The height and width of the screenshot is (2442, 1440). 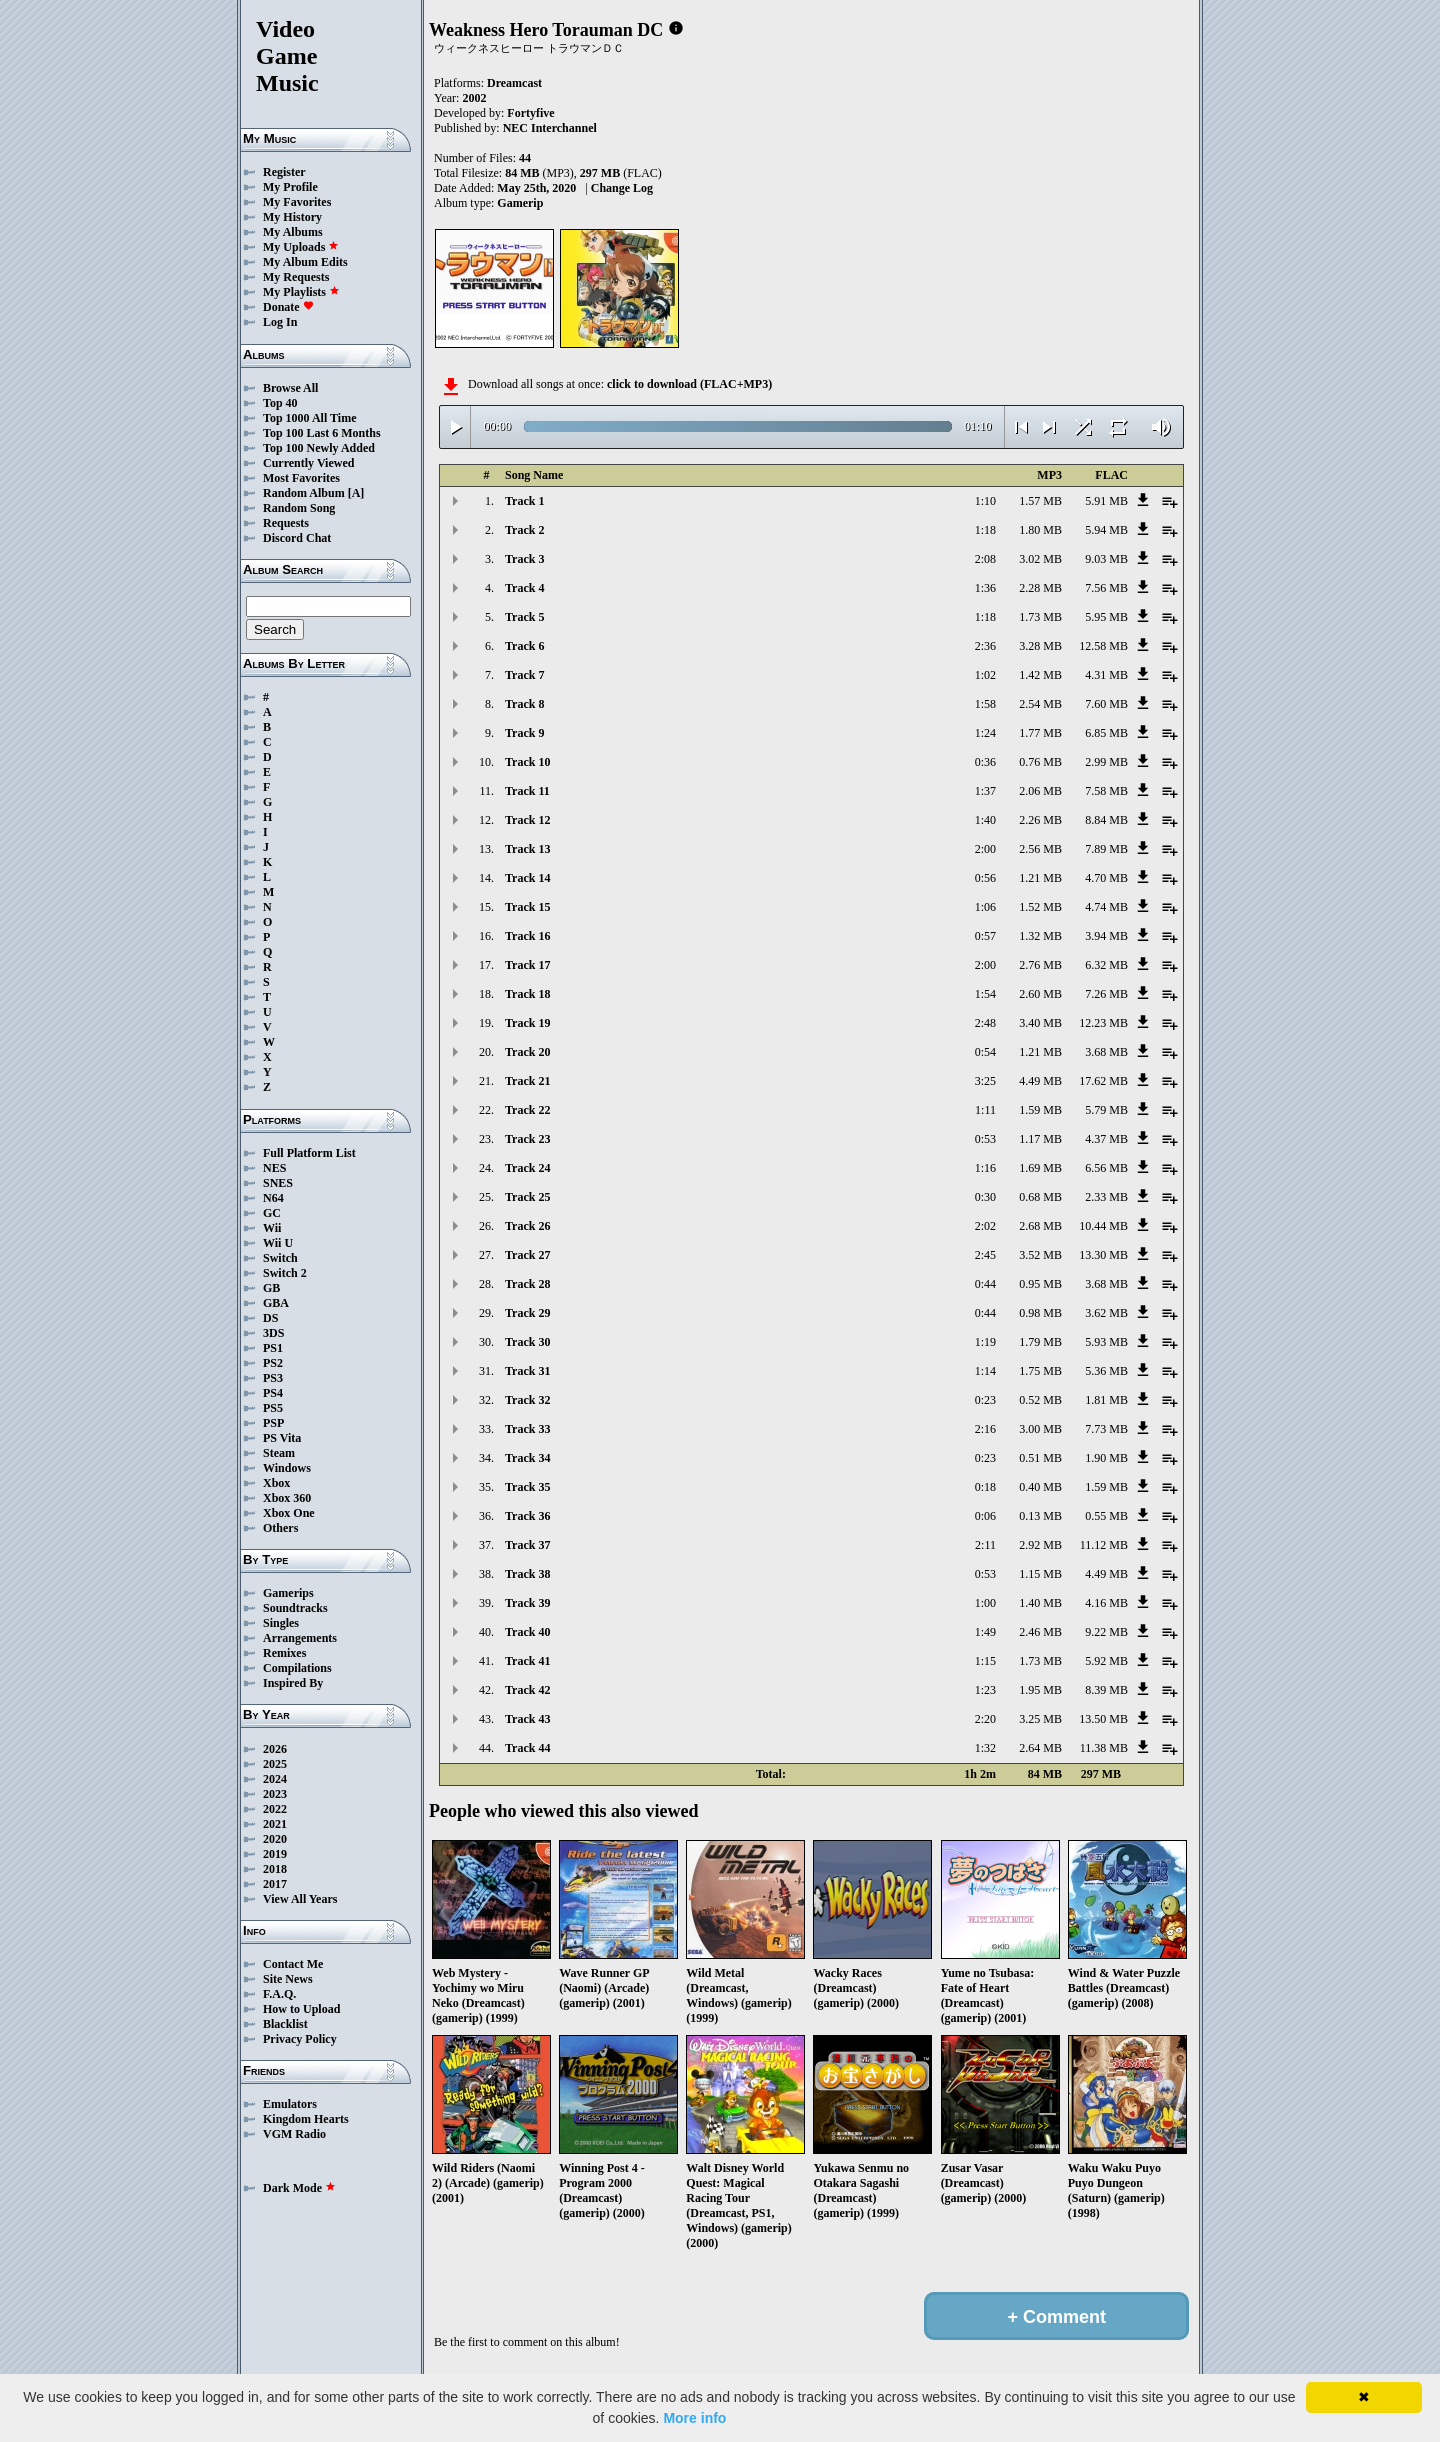 What do you see at coordinates (1040, 501) in the screenshot?
I see `1.57 MB` at bounding box center [1040, 501].